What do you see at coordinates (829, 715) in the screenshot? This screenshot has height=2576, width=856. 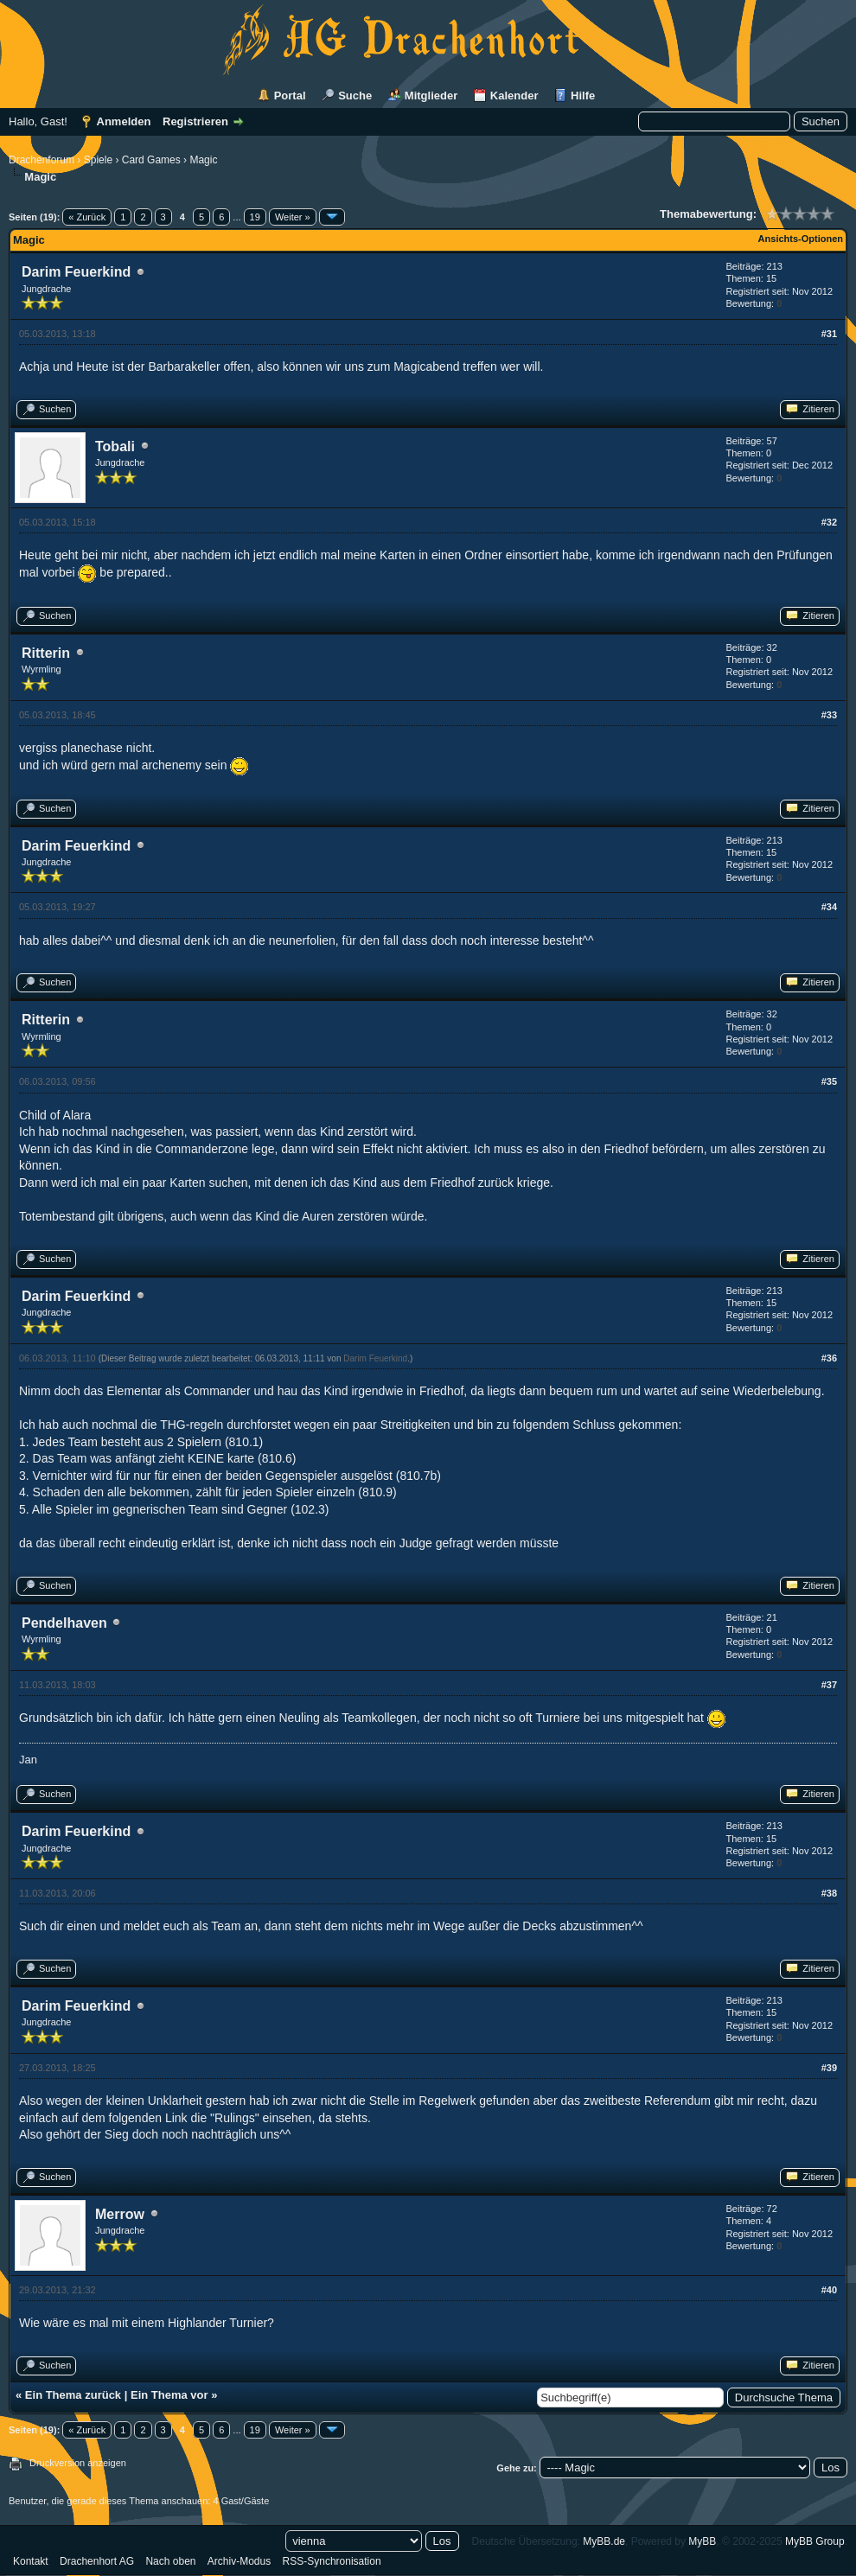 I see `#33` at bounding box center [829, 715].